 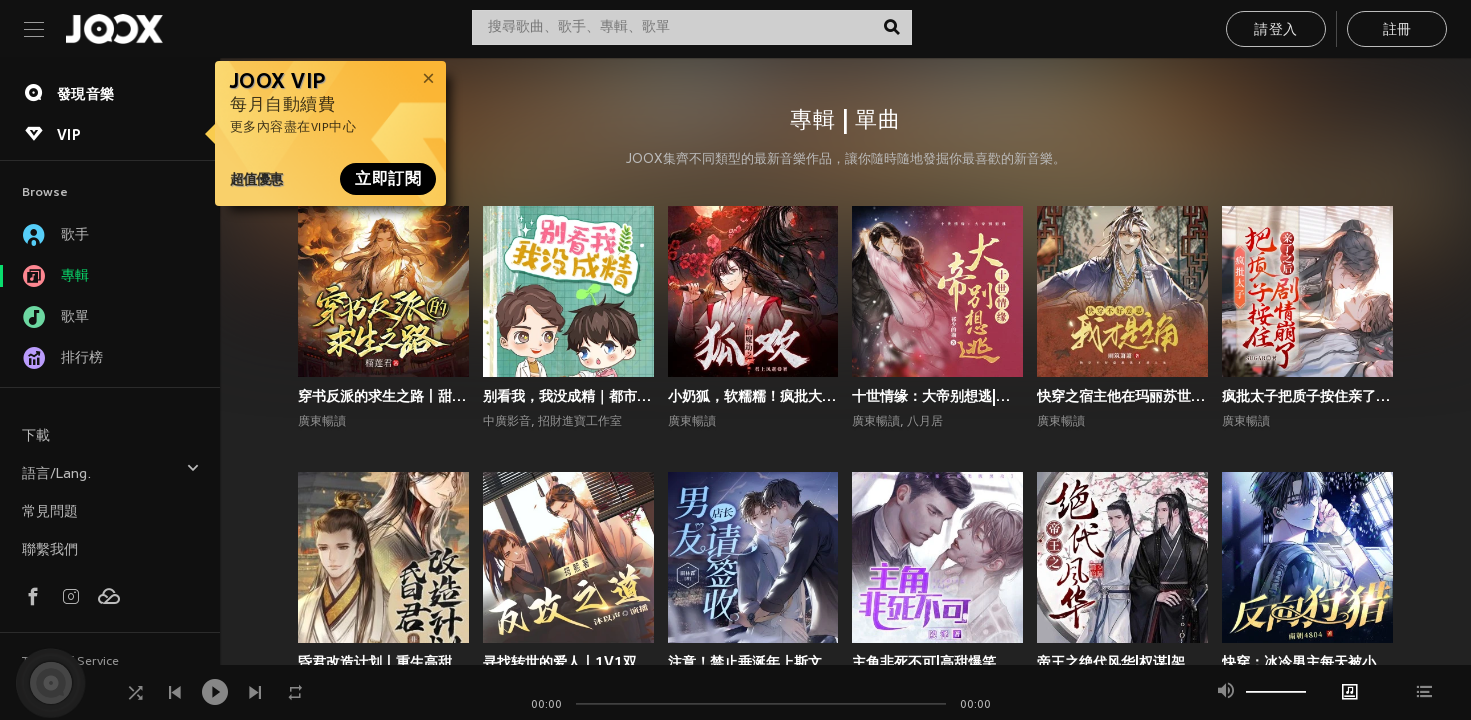 I want to click on 招財進寶工作室, so click(x=580, y=422).